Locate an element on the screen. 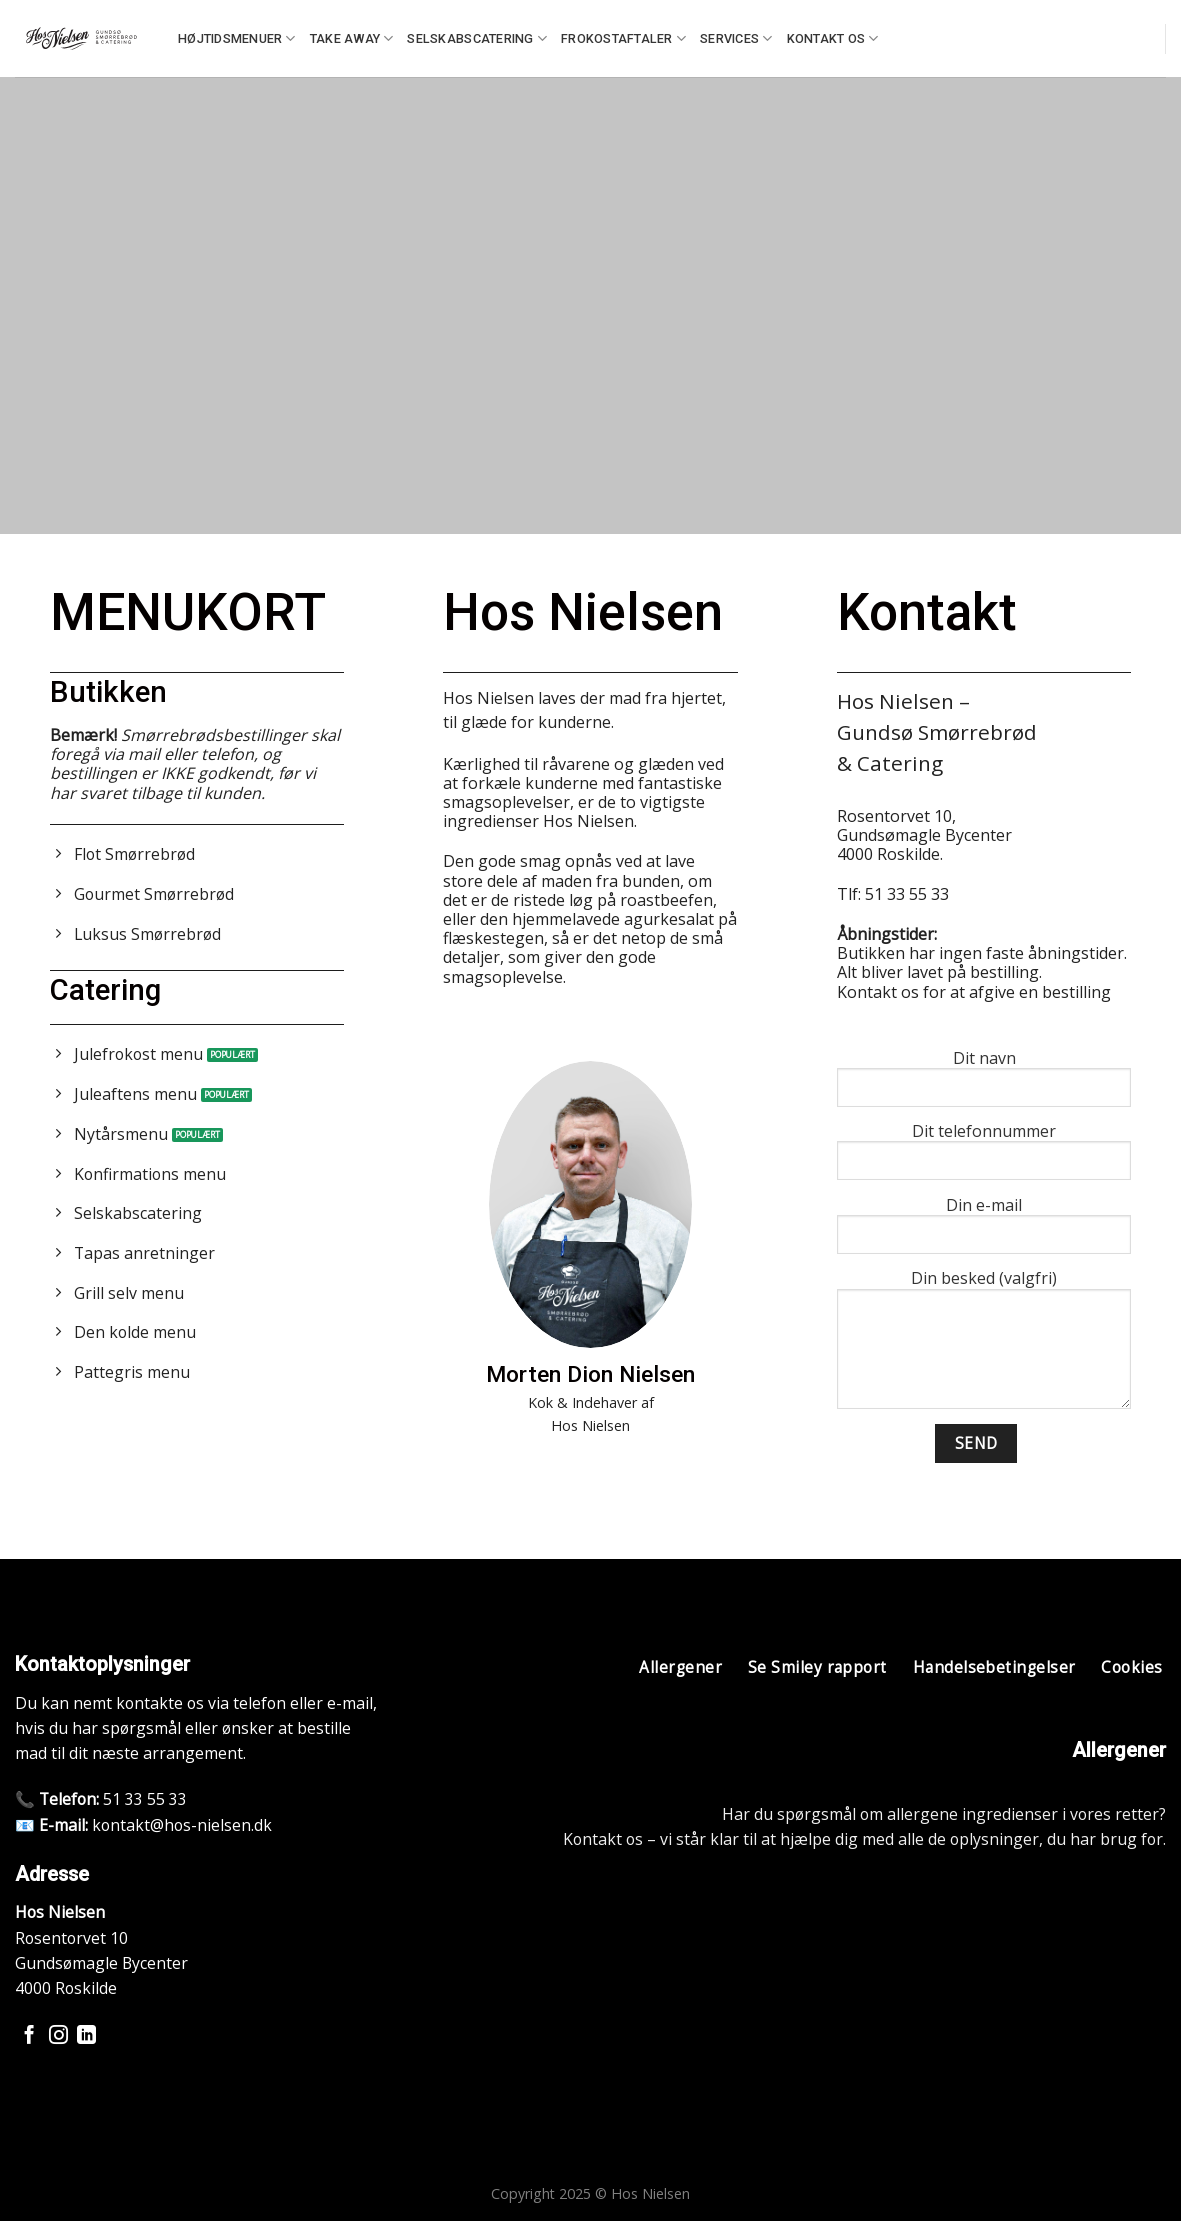  Take away is located at coordinates (352, 38).